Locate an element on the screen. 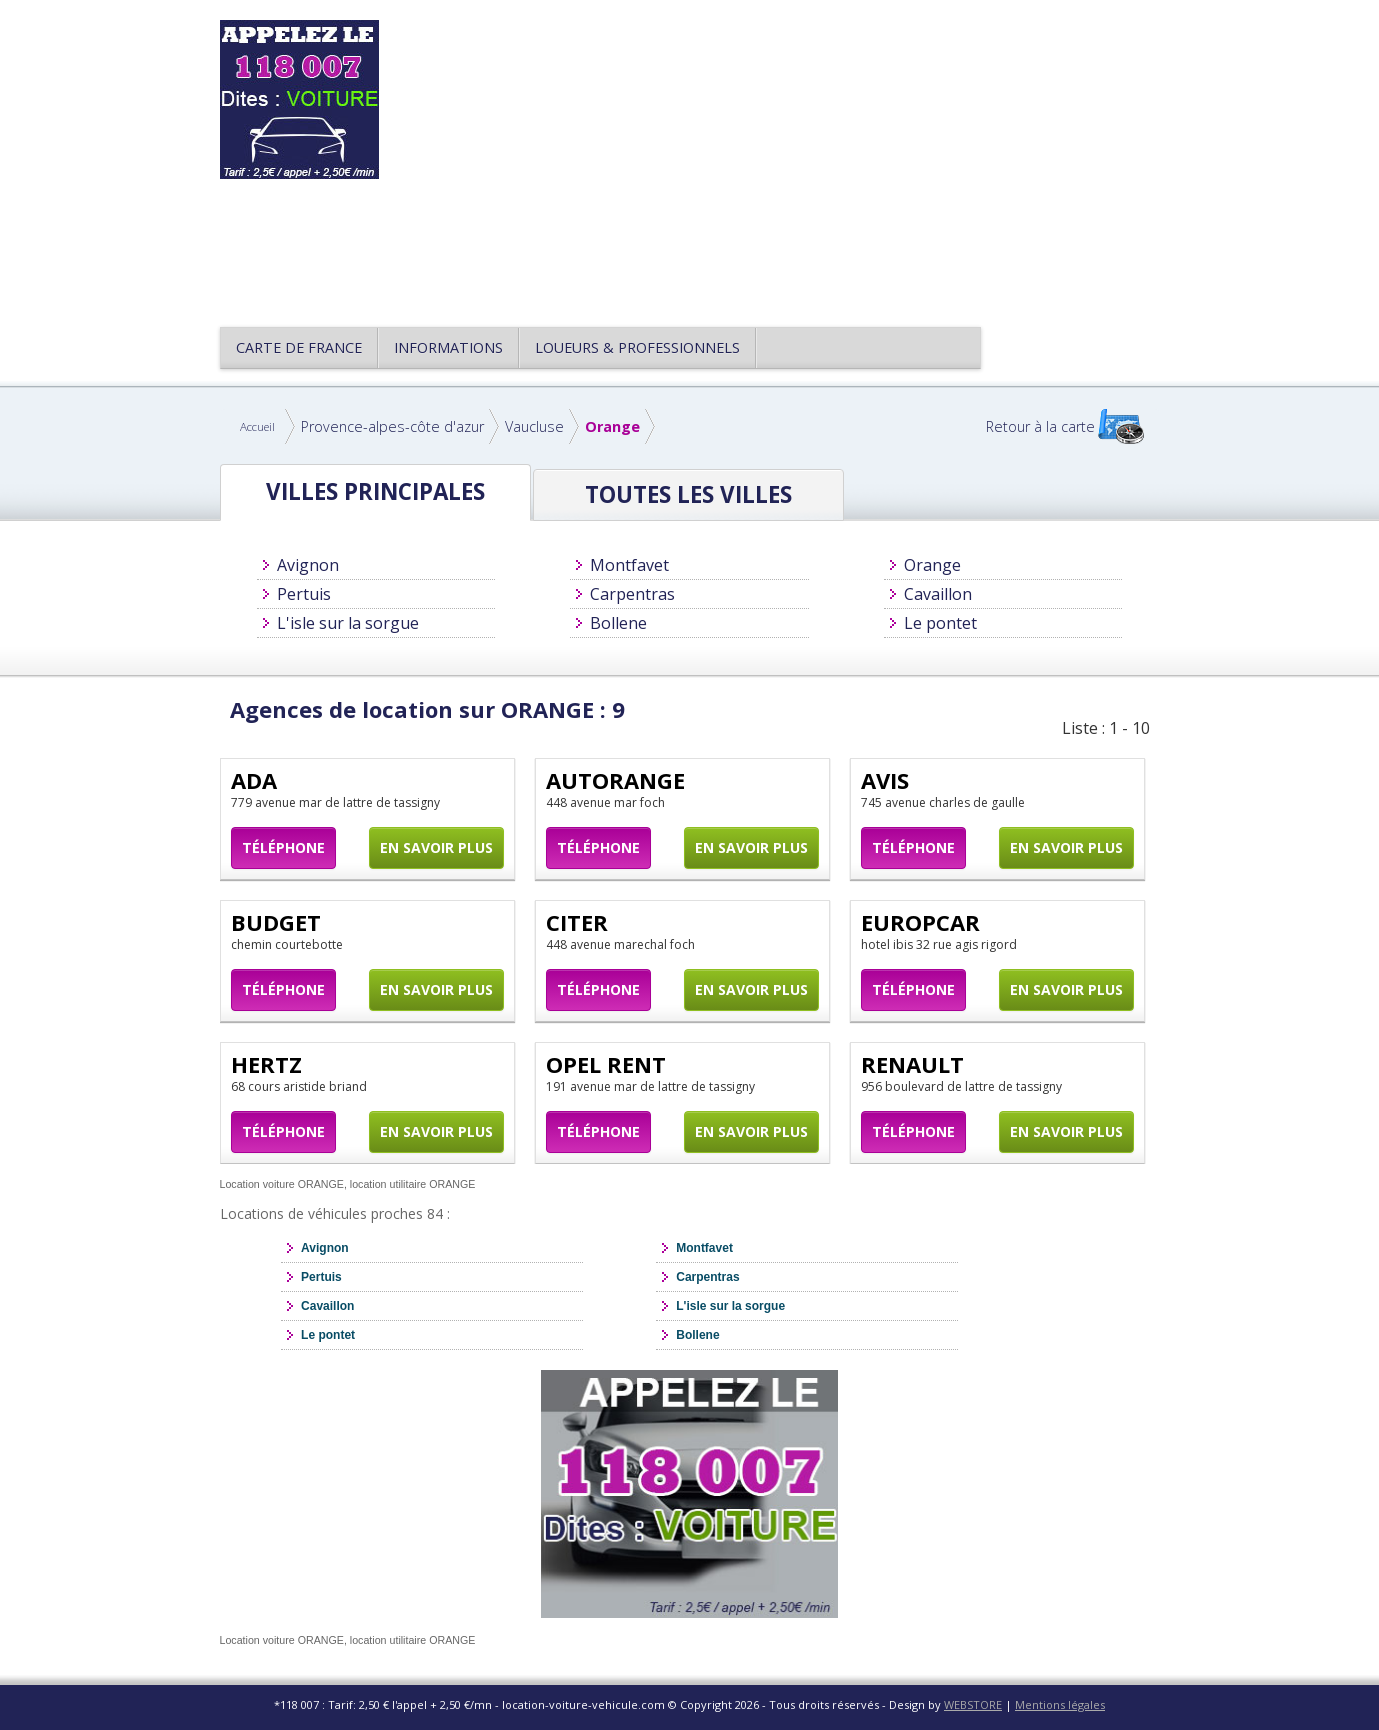 The height and width of the screenshot is (1730, 1379). Bollene is located at coordinates (618, 623).